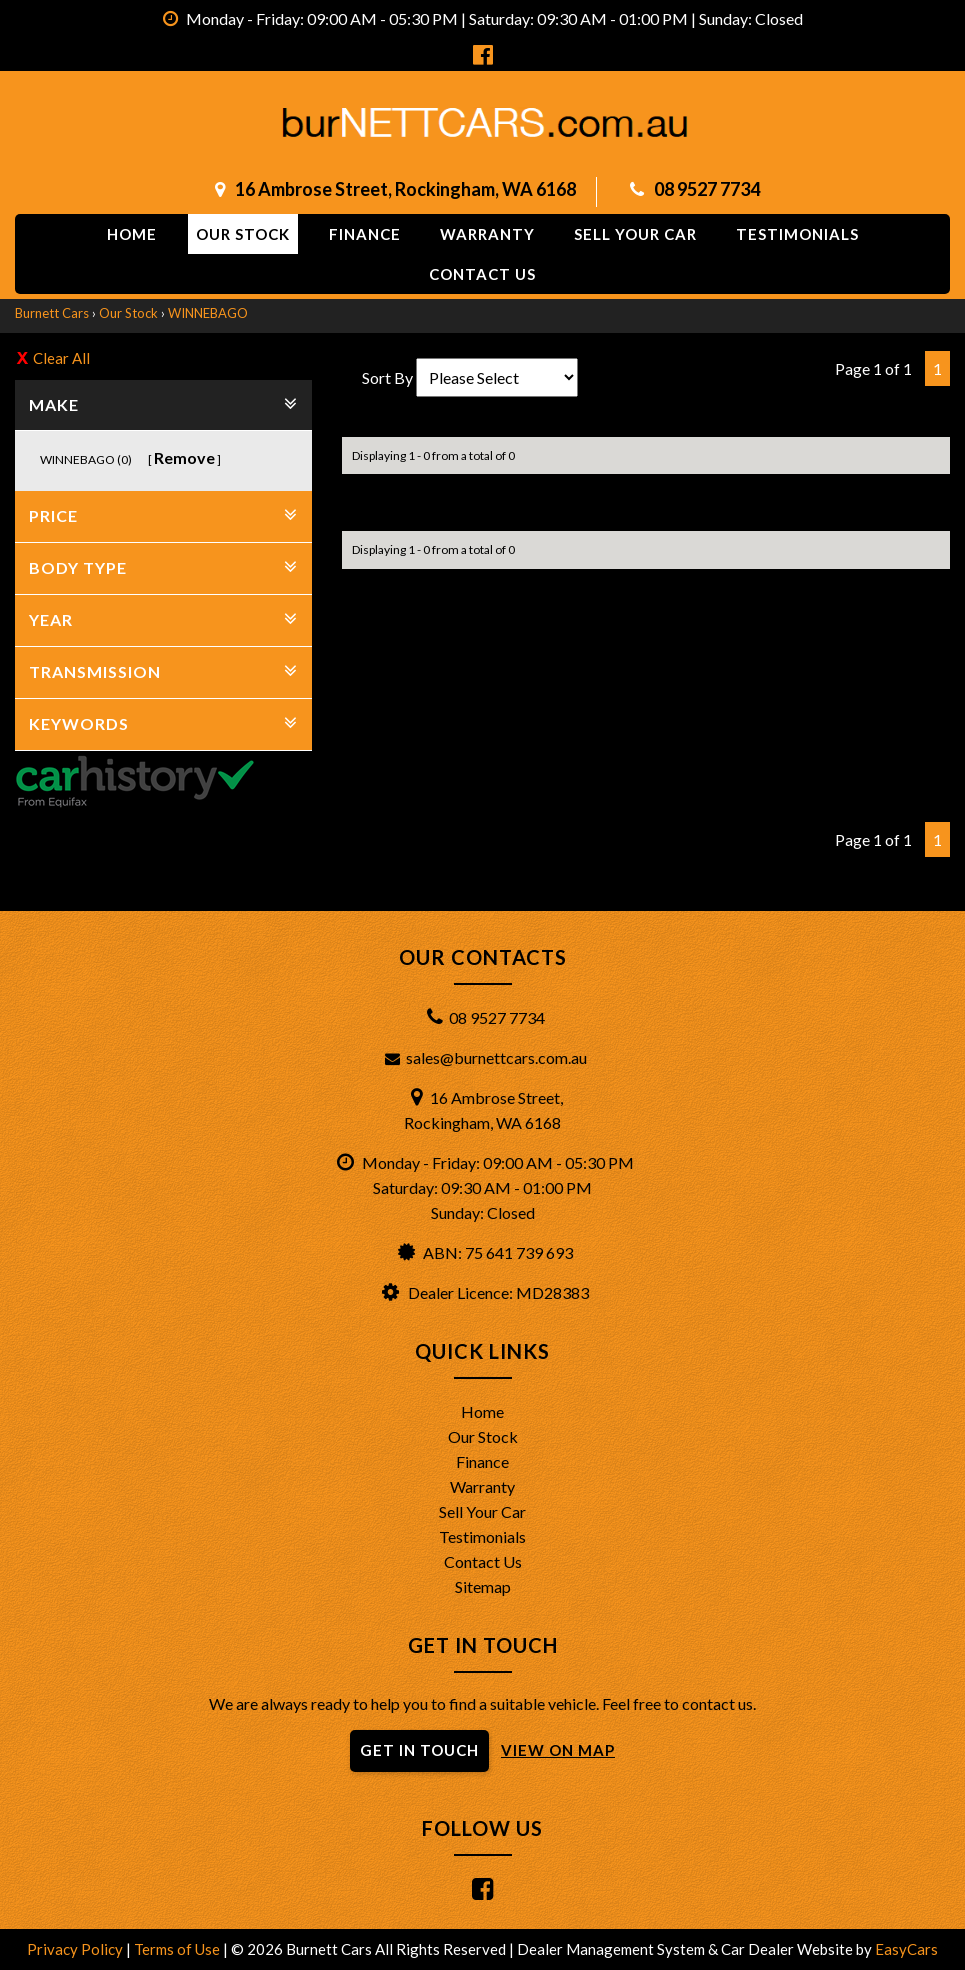 This screenshot has width=965, height=1970. Describe the element at coordinates (635, 234) in the screenshot. I see `Sell Your Car` at that location.